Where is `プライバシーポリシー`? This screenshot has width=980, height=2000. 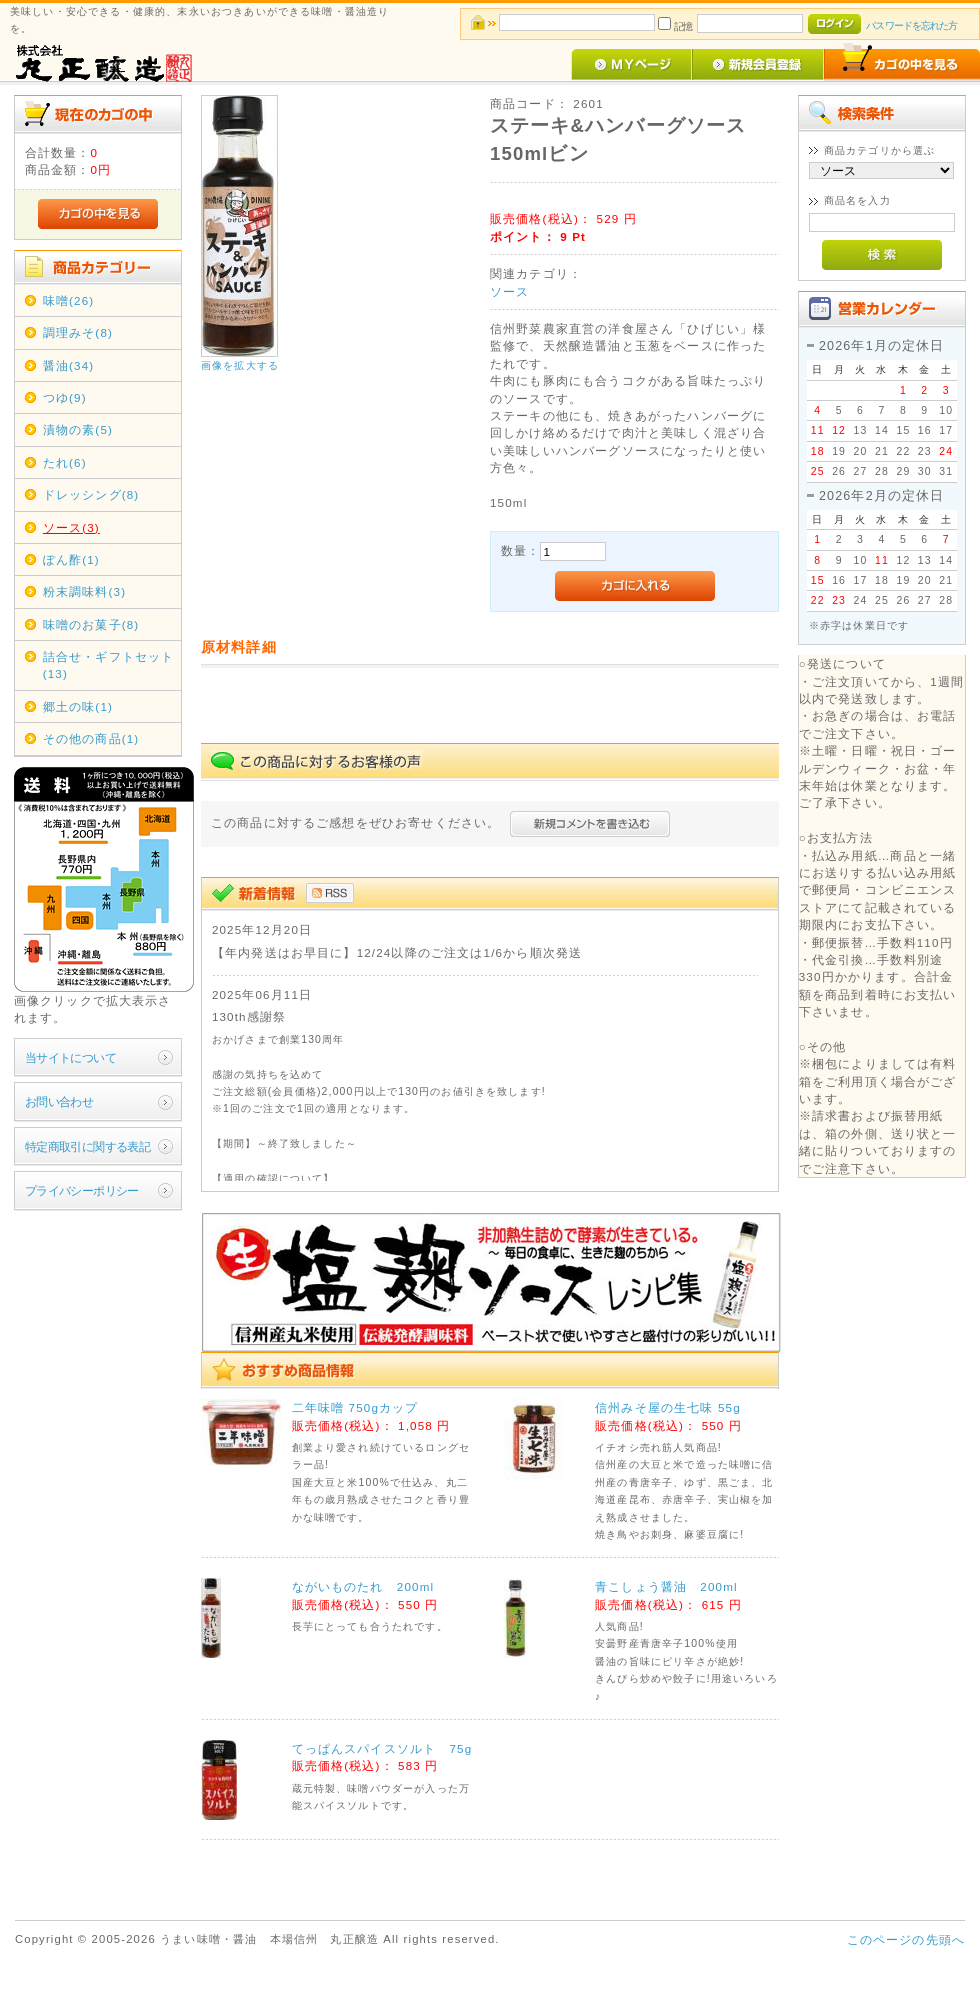 プライバシーポリシー is located at coordinates (82, 1190).